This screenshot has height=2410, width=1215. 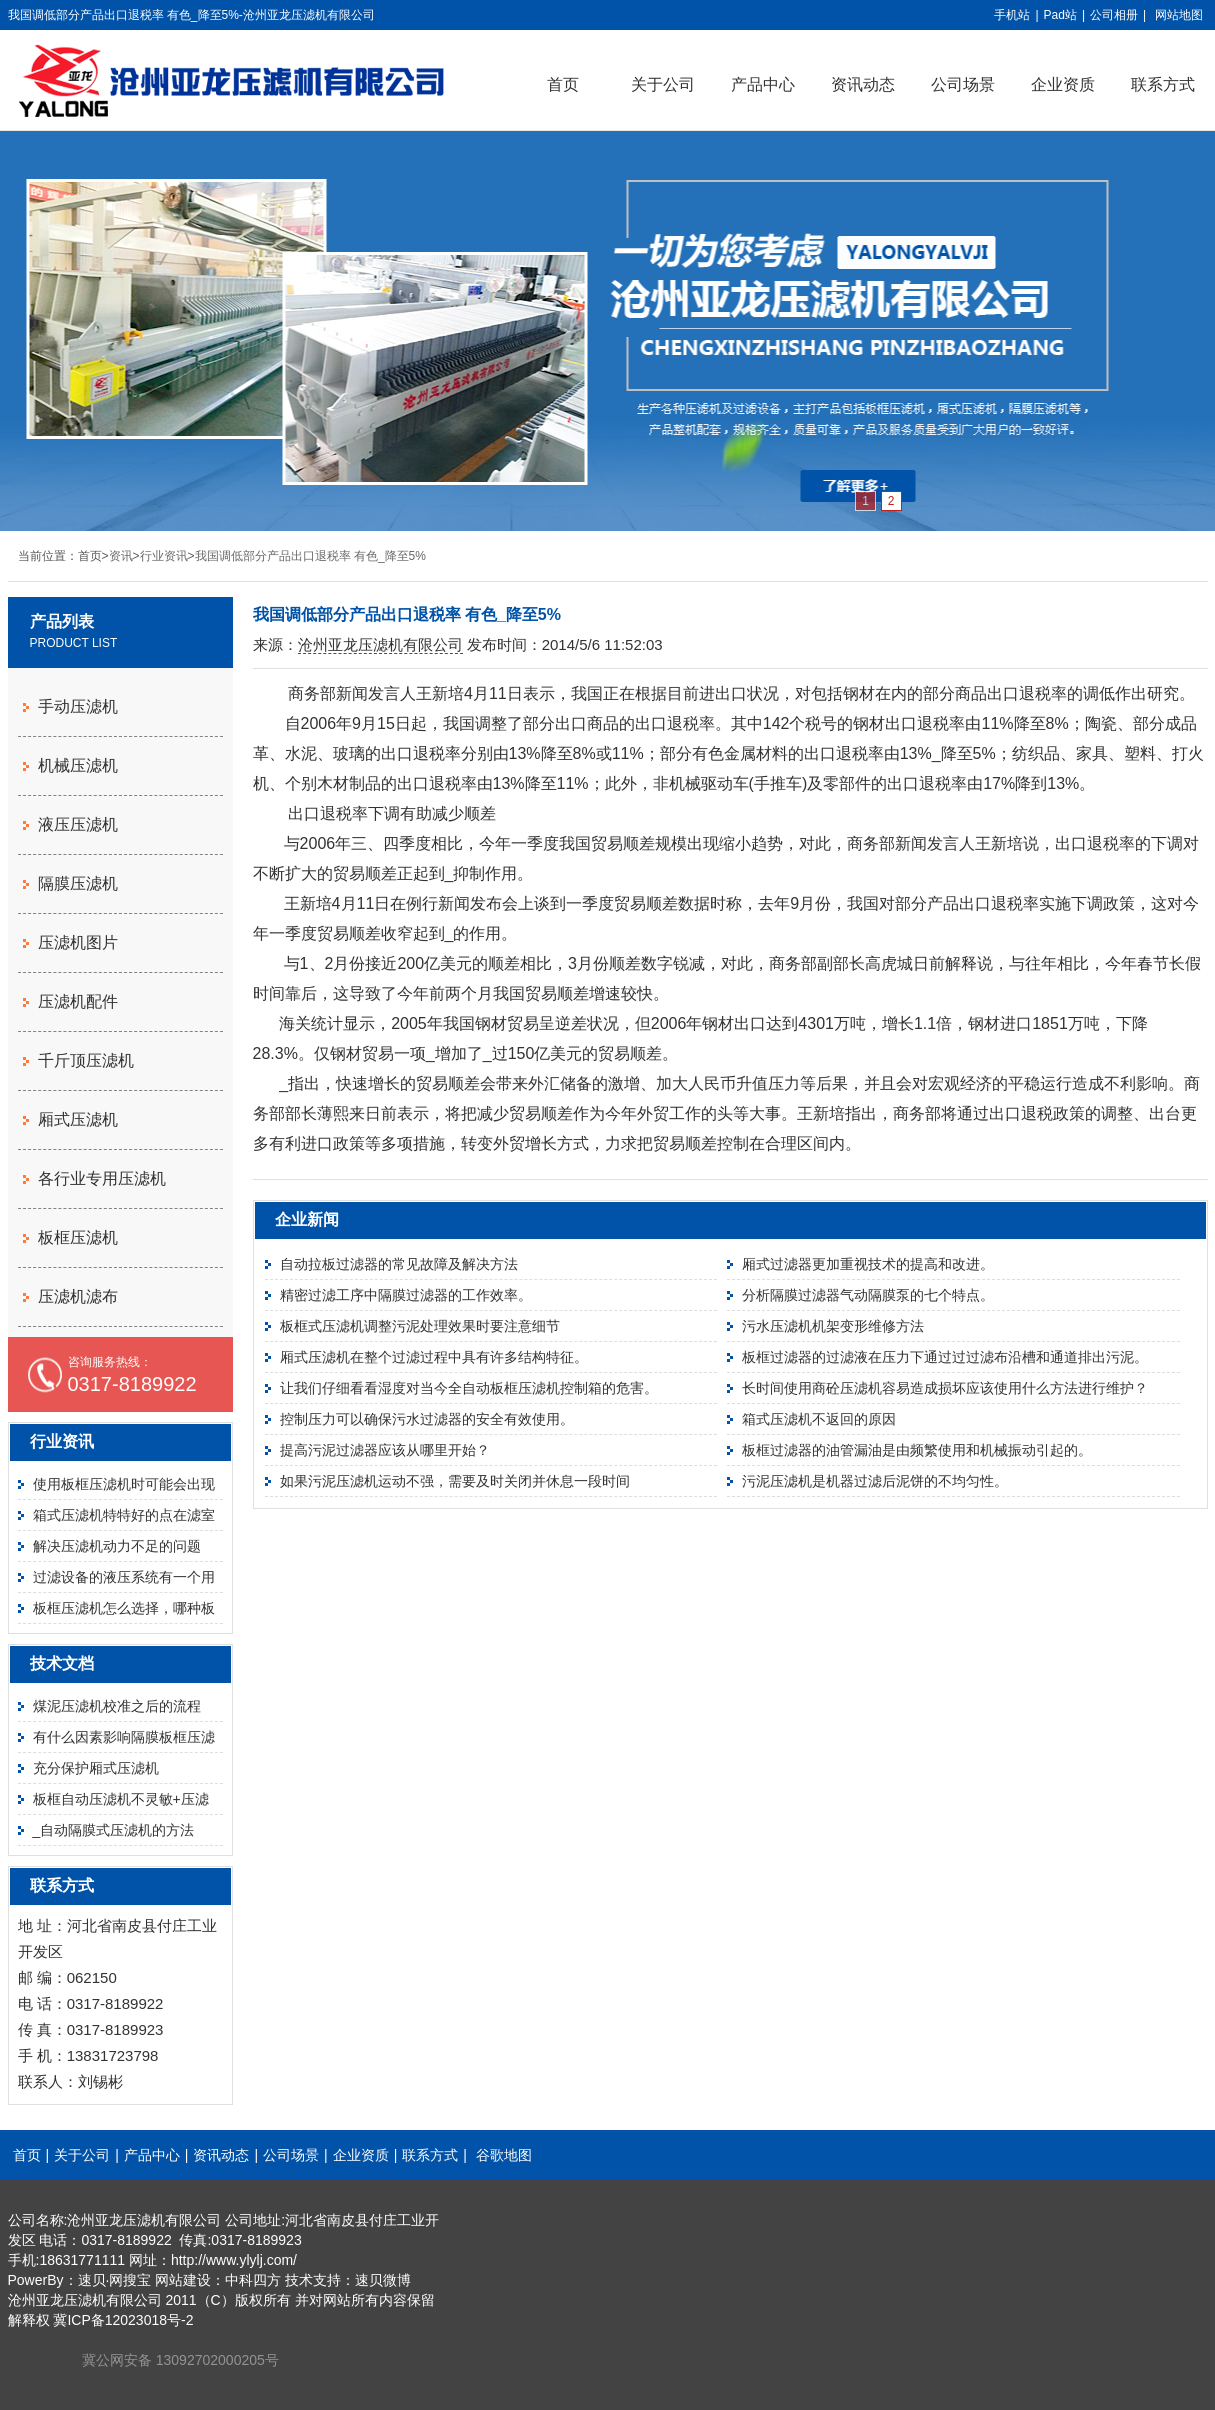 What do you see at coordinates (121, 556) in the screenshot?
I see `资讯` at bounding box center [121, 556].